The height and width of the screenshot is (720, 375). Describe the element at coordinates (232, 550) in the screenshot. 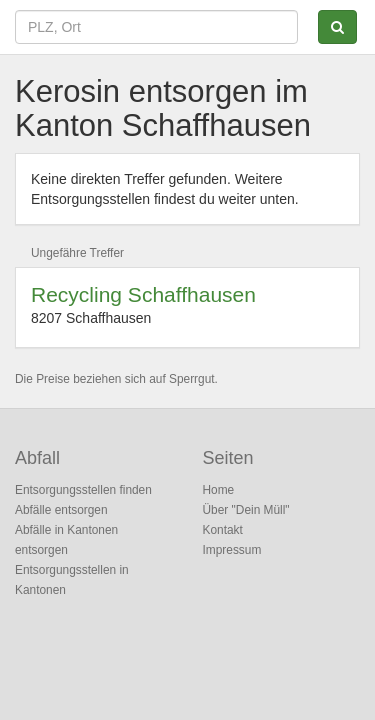

I see `Impressum` at that location.